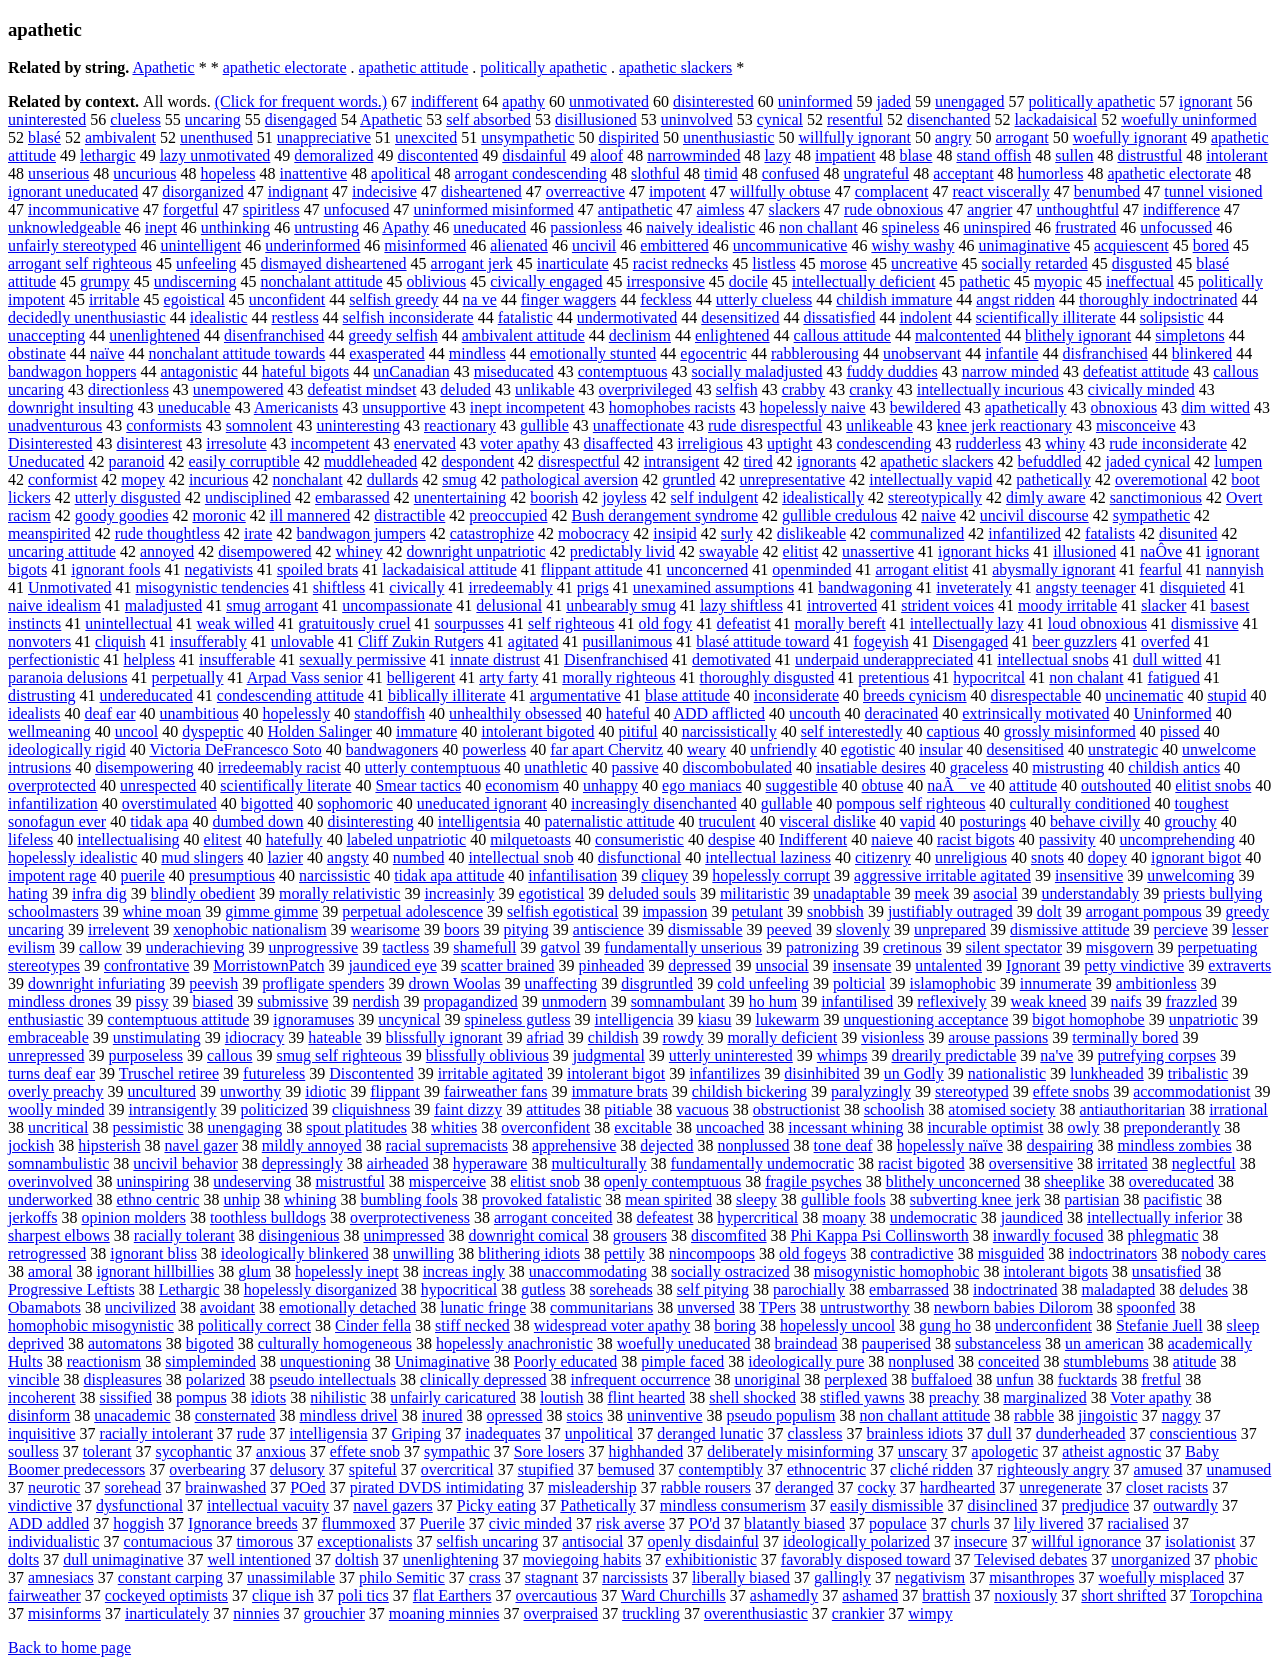 This screenshot has height=1673, width=1280. What do you see at coordinates (837, 1325) in the screenshot?
I see `hopelessly uncool` at bounding box center [837, 1325].